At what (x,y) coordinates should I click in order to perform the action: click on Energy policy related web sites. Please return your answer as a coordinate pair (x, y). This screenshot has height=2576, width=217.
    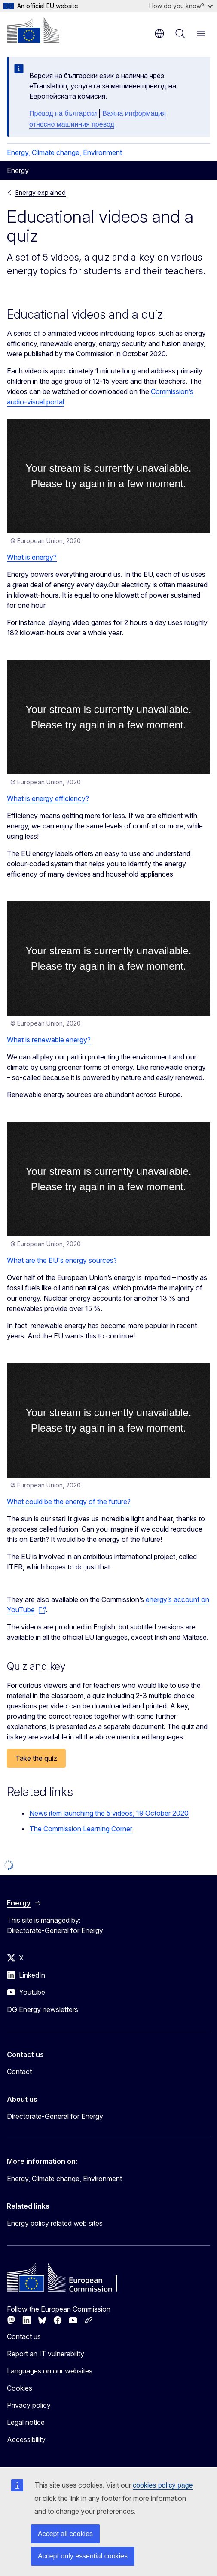
    Looking at the image, I should click on (55, 2223).